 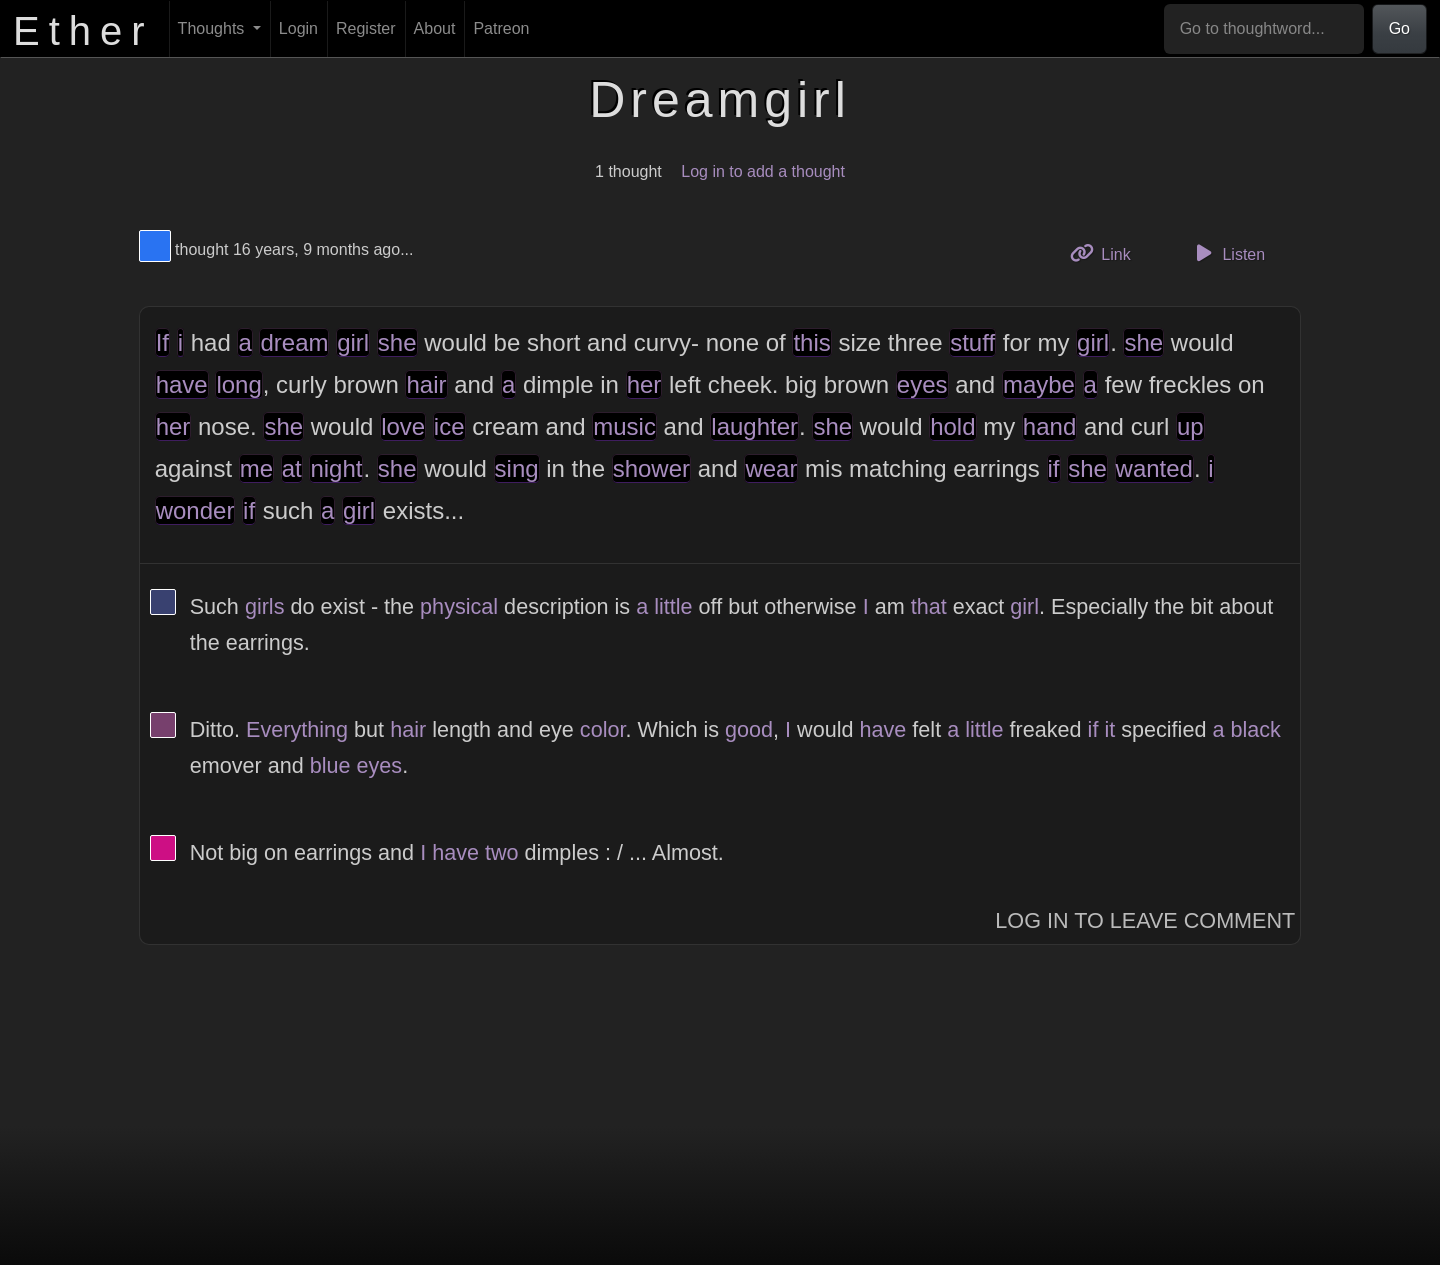 What do you see at coordinates (754, 426) in the screenshot?
I see `laughter` at bounding box center [754, 426].